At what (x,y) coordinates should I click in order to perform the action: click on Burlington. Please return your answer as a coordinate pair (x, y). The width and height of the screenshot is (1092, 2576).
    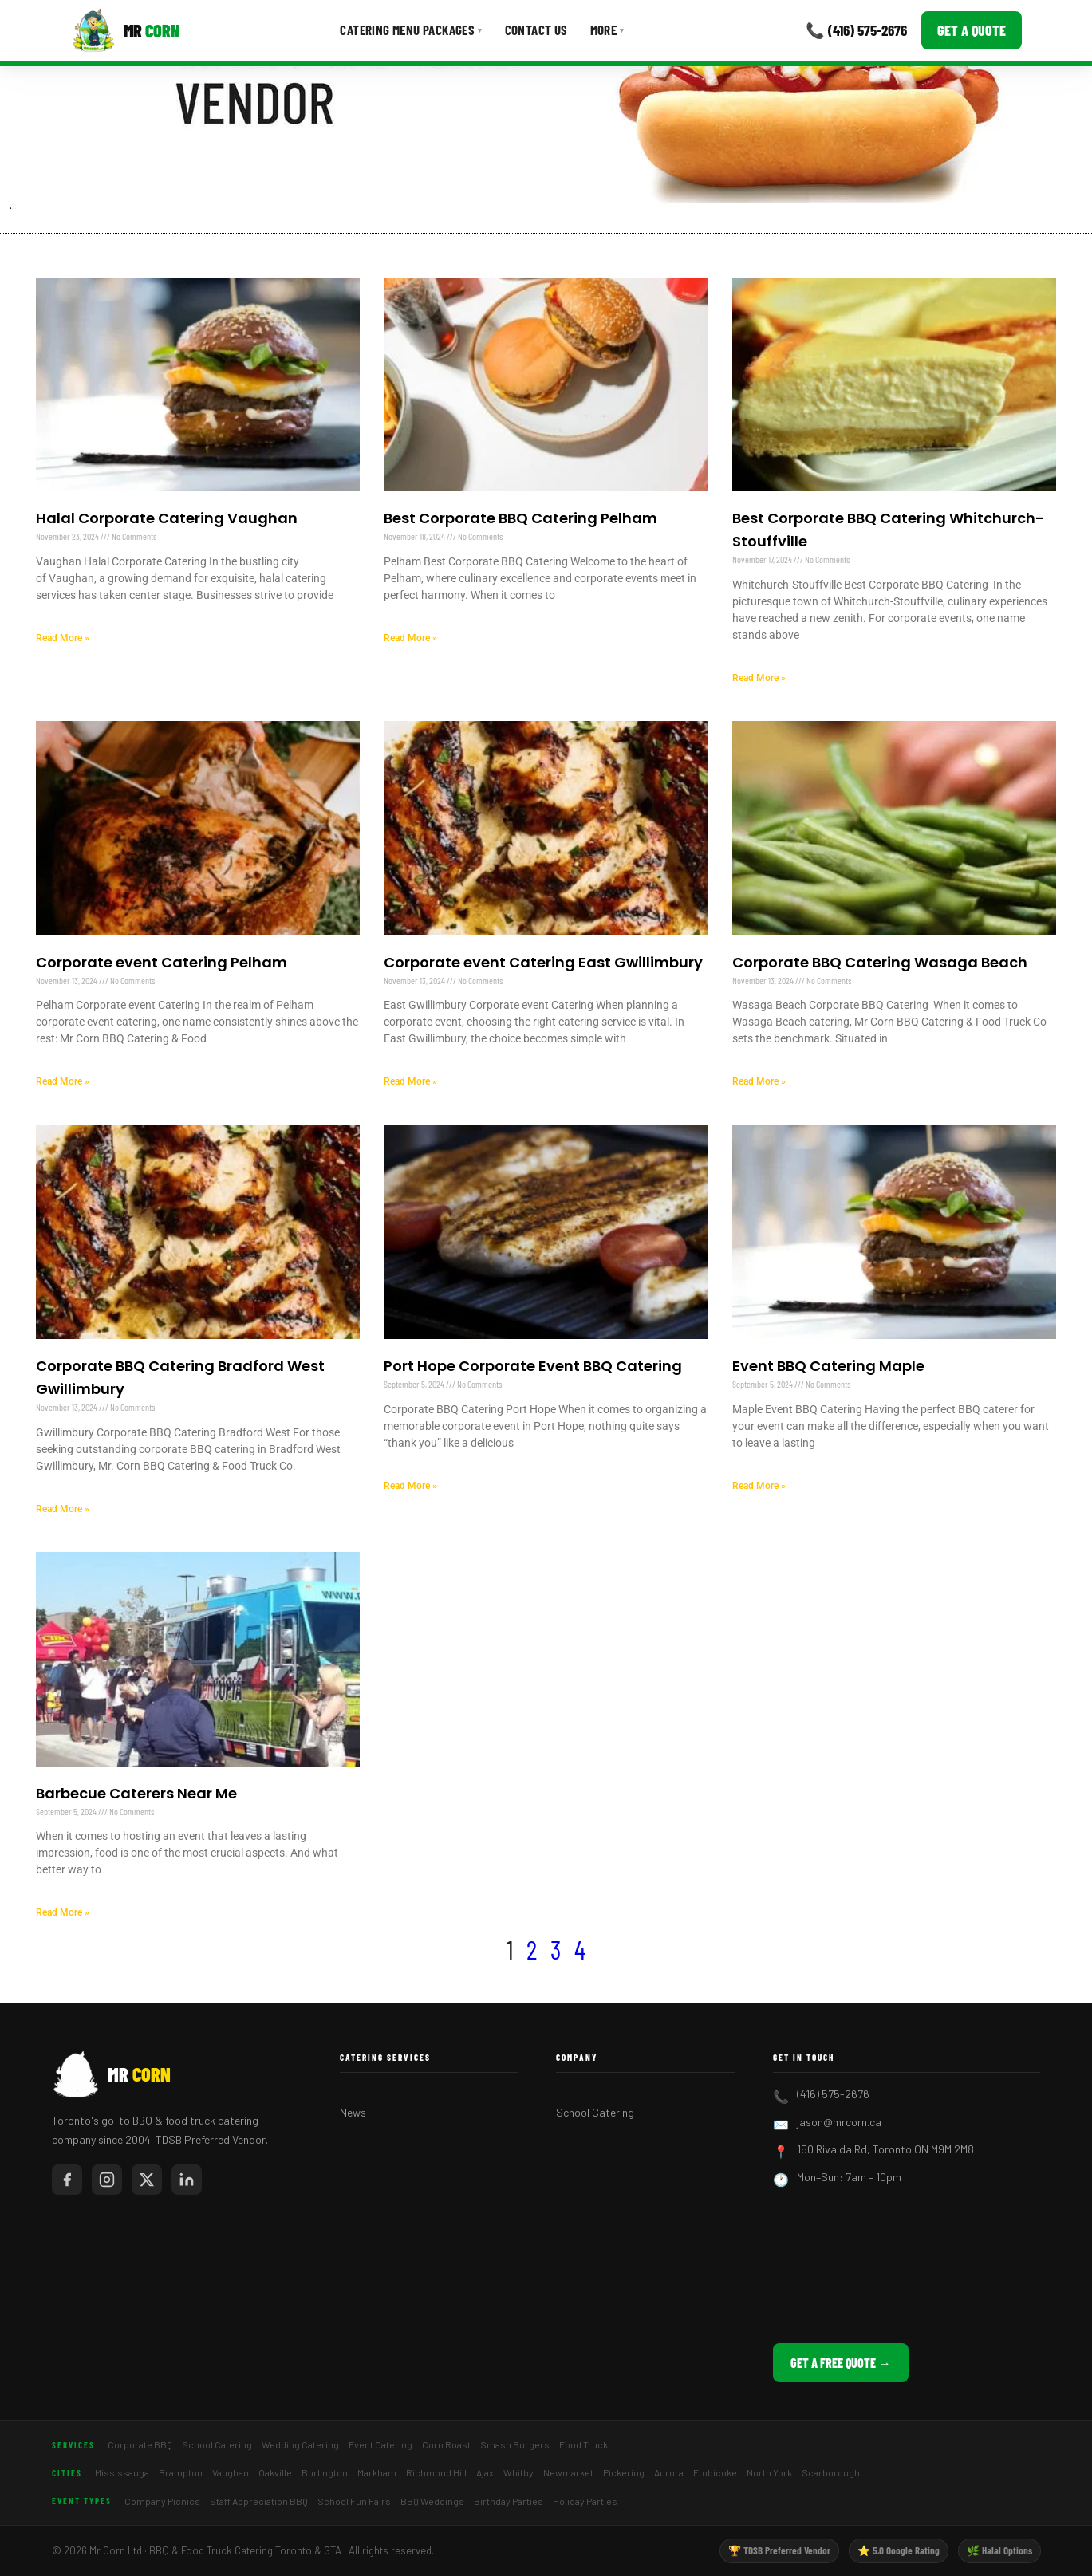
    Looking at the image, I should click on (325, 2472).